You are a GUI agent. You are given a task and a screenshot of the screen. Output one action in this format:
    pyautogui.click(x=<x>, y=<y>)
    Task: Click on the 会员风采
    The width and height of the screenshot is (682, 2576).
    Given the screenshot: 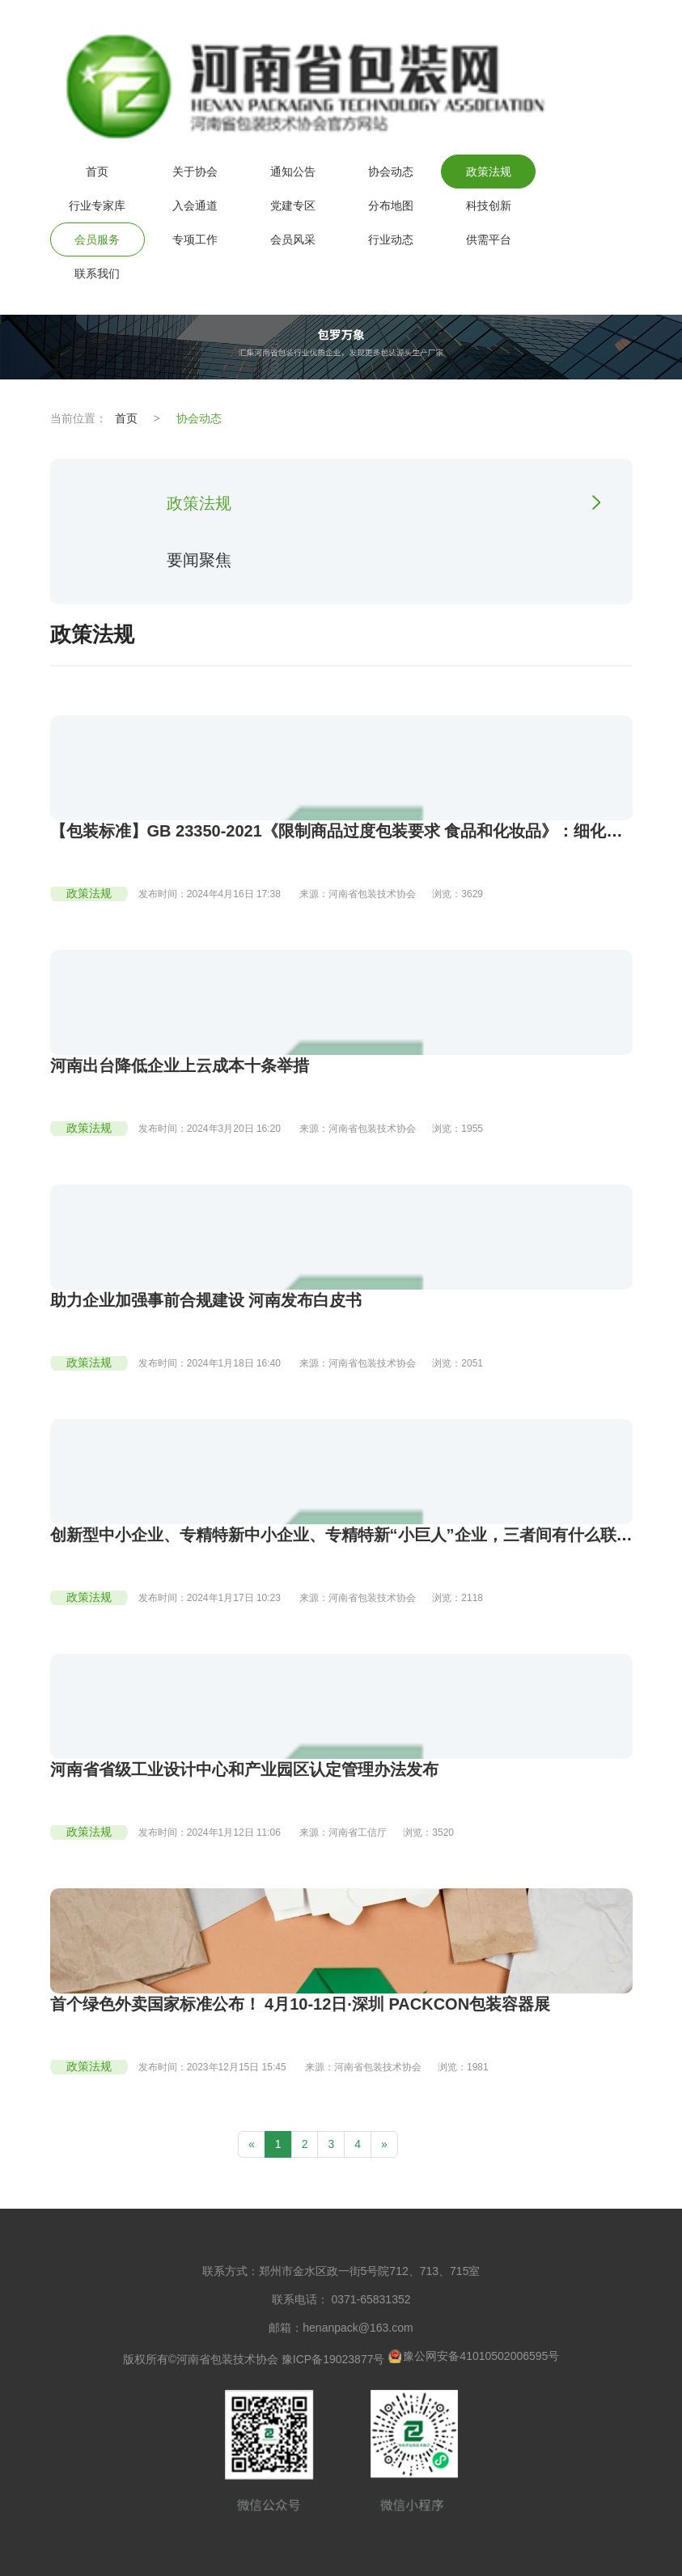 What is the action you would take?
    pyautogui.click(x=293, y=239)
    